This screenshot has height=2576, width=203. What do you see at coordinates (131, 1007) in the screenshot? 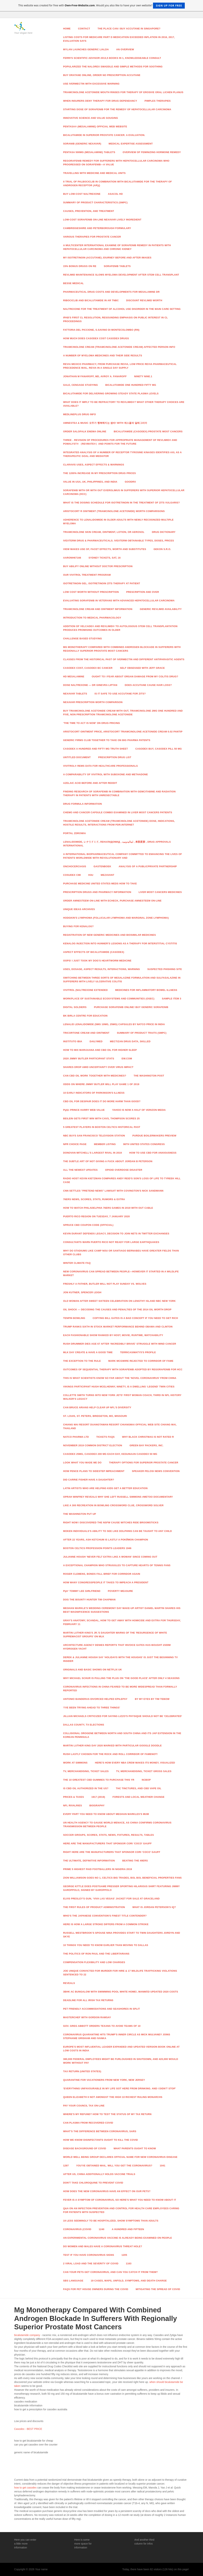
I see `Purchase Sorafenib Online! Buy Generic Sorafenib` at bounding box center [131, 1007].